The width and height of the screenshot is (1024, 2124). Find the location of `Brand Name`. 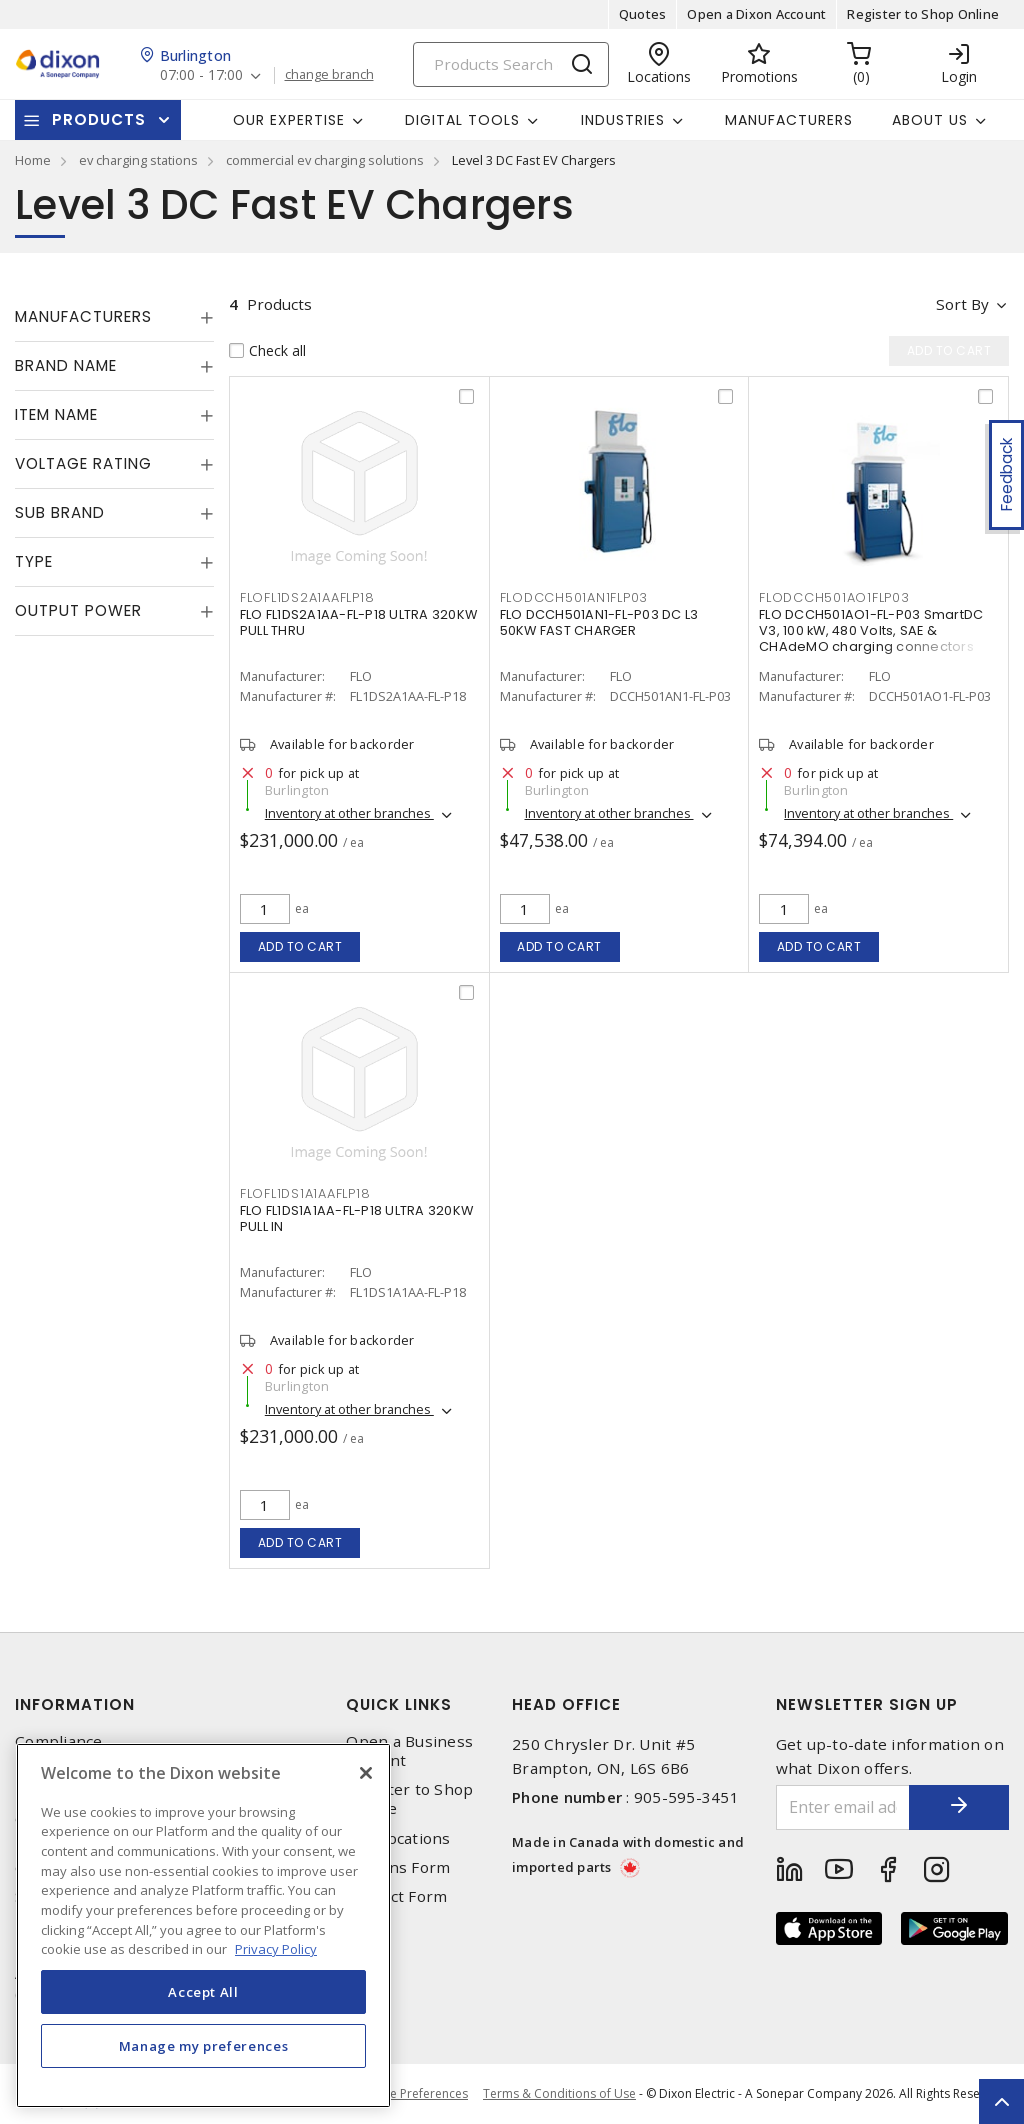

Brand Name is located at coordinates (66, 365).